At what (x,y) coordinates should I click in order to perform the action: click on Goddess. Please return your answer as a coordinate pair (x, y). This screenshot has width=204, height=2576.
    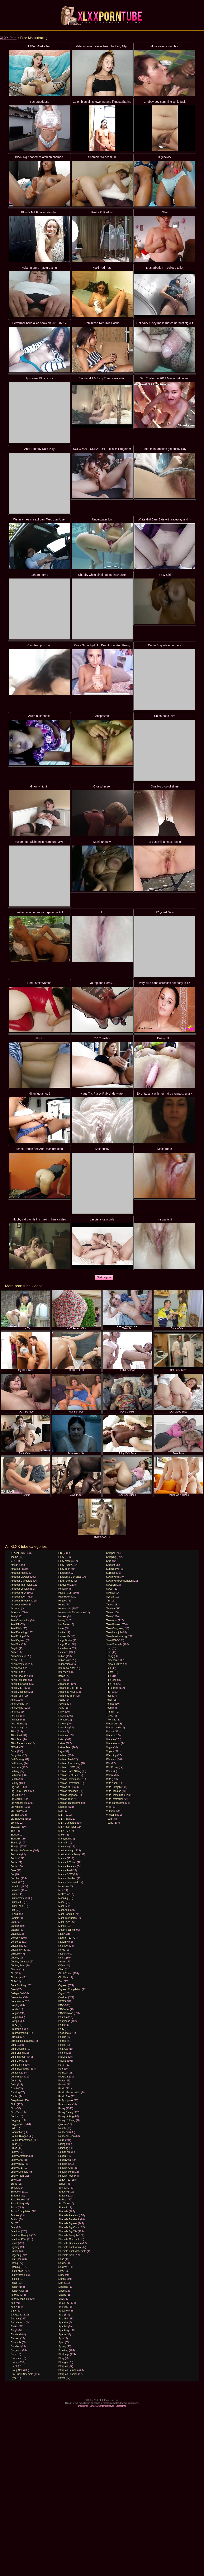
    Looking at the image, I should click on (15, 2346).